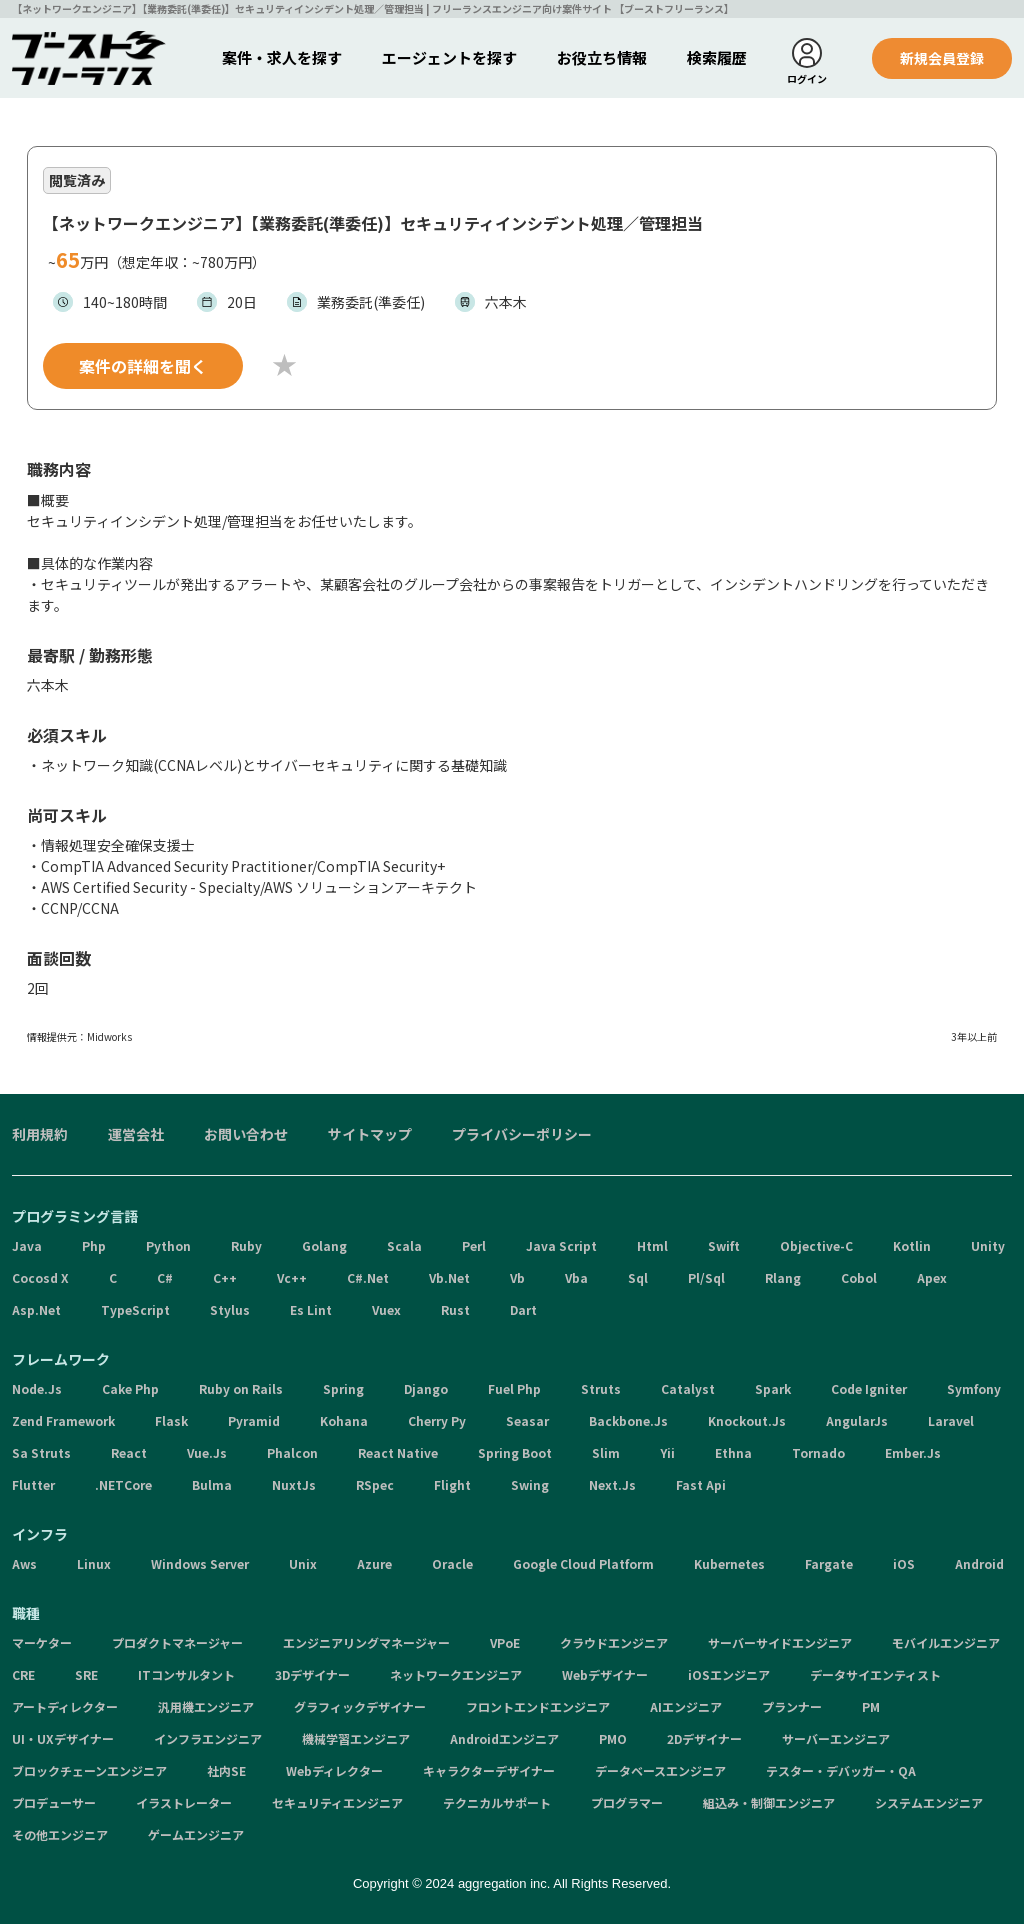 The width and height of the screenshot is (1024, 1926). What do you see at coordinates (184, 1804) in the screenshot?
I see `イラストレーター` at bounding box center [184, 1804].